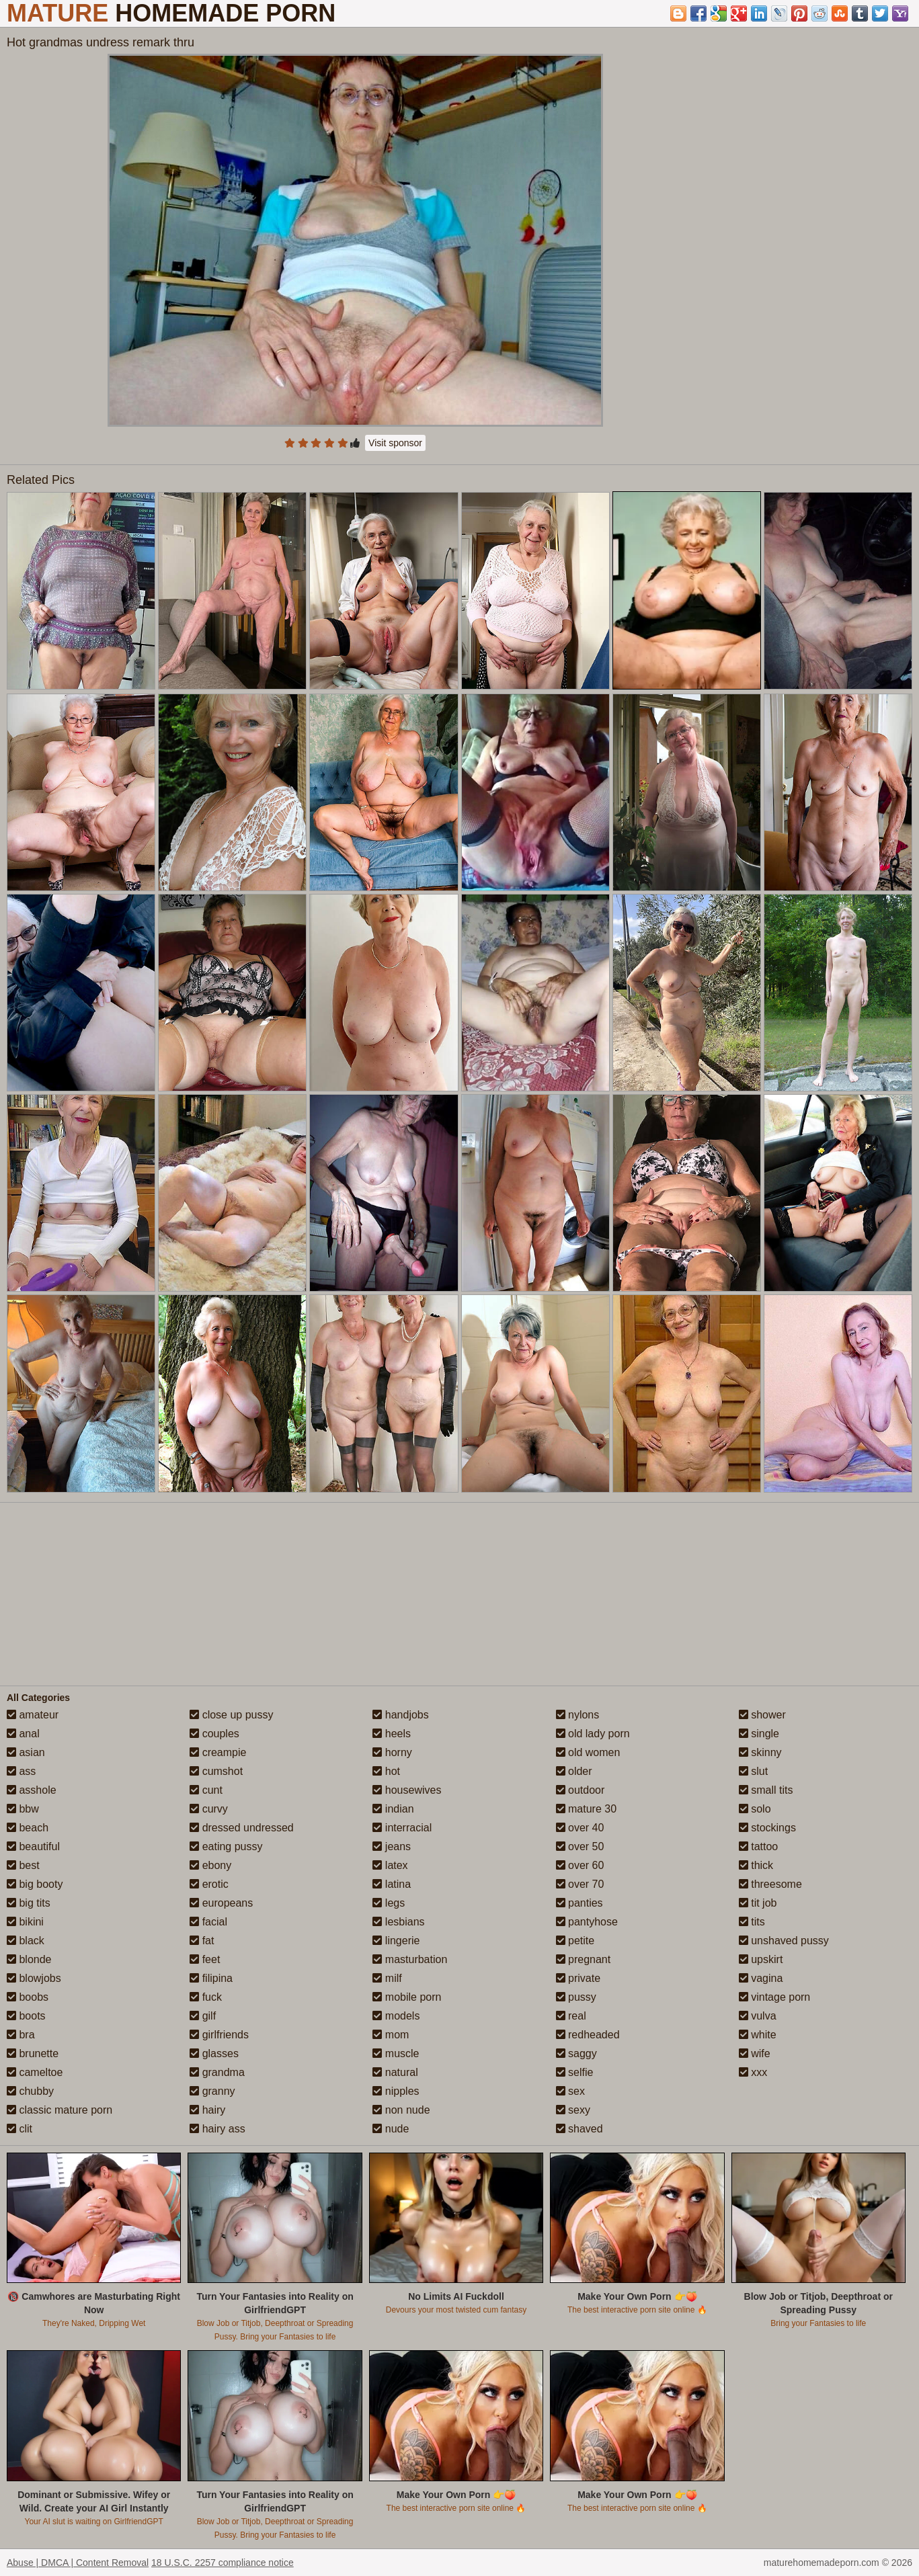 This screenshot has height=2576, width=919. What do you see at coordinates (222, 2562) in the screenshot?
I see `18 U.S.C. 2257 compliance notice` at bounding box center [222, 2562].